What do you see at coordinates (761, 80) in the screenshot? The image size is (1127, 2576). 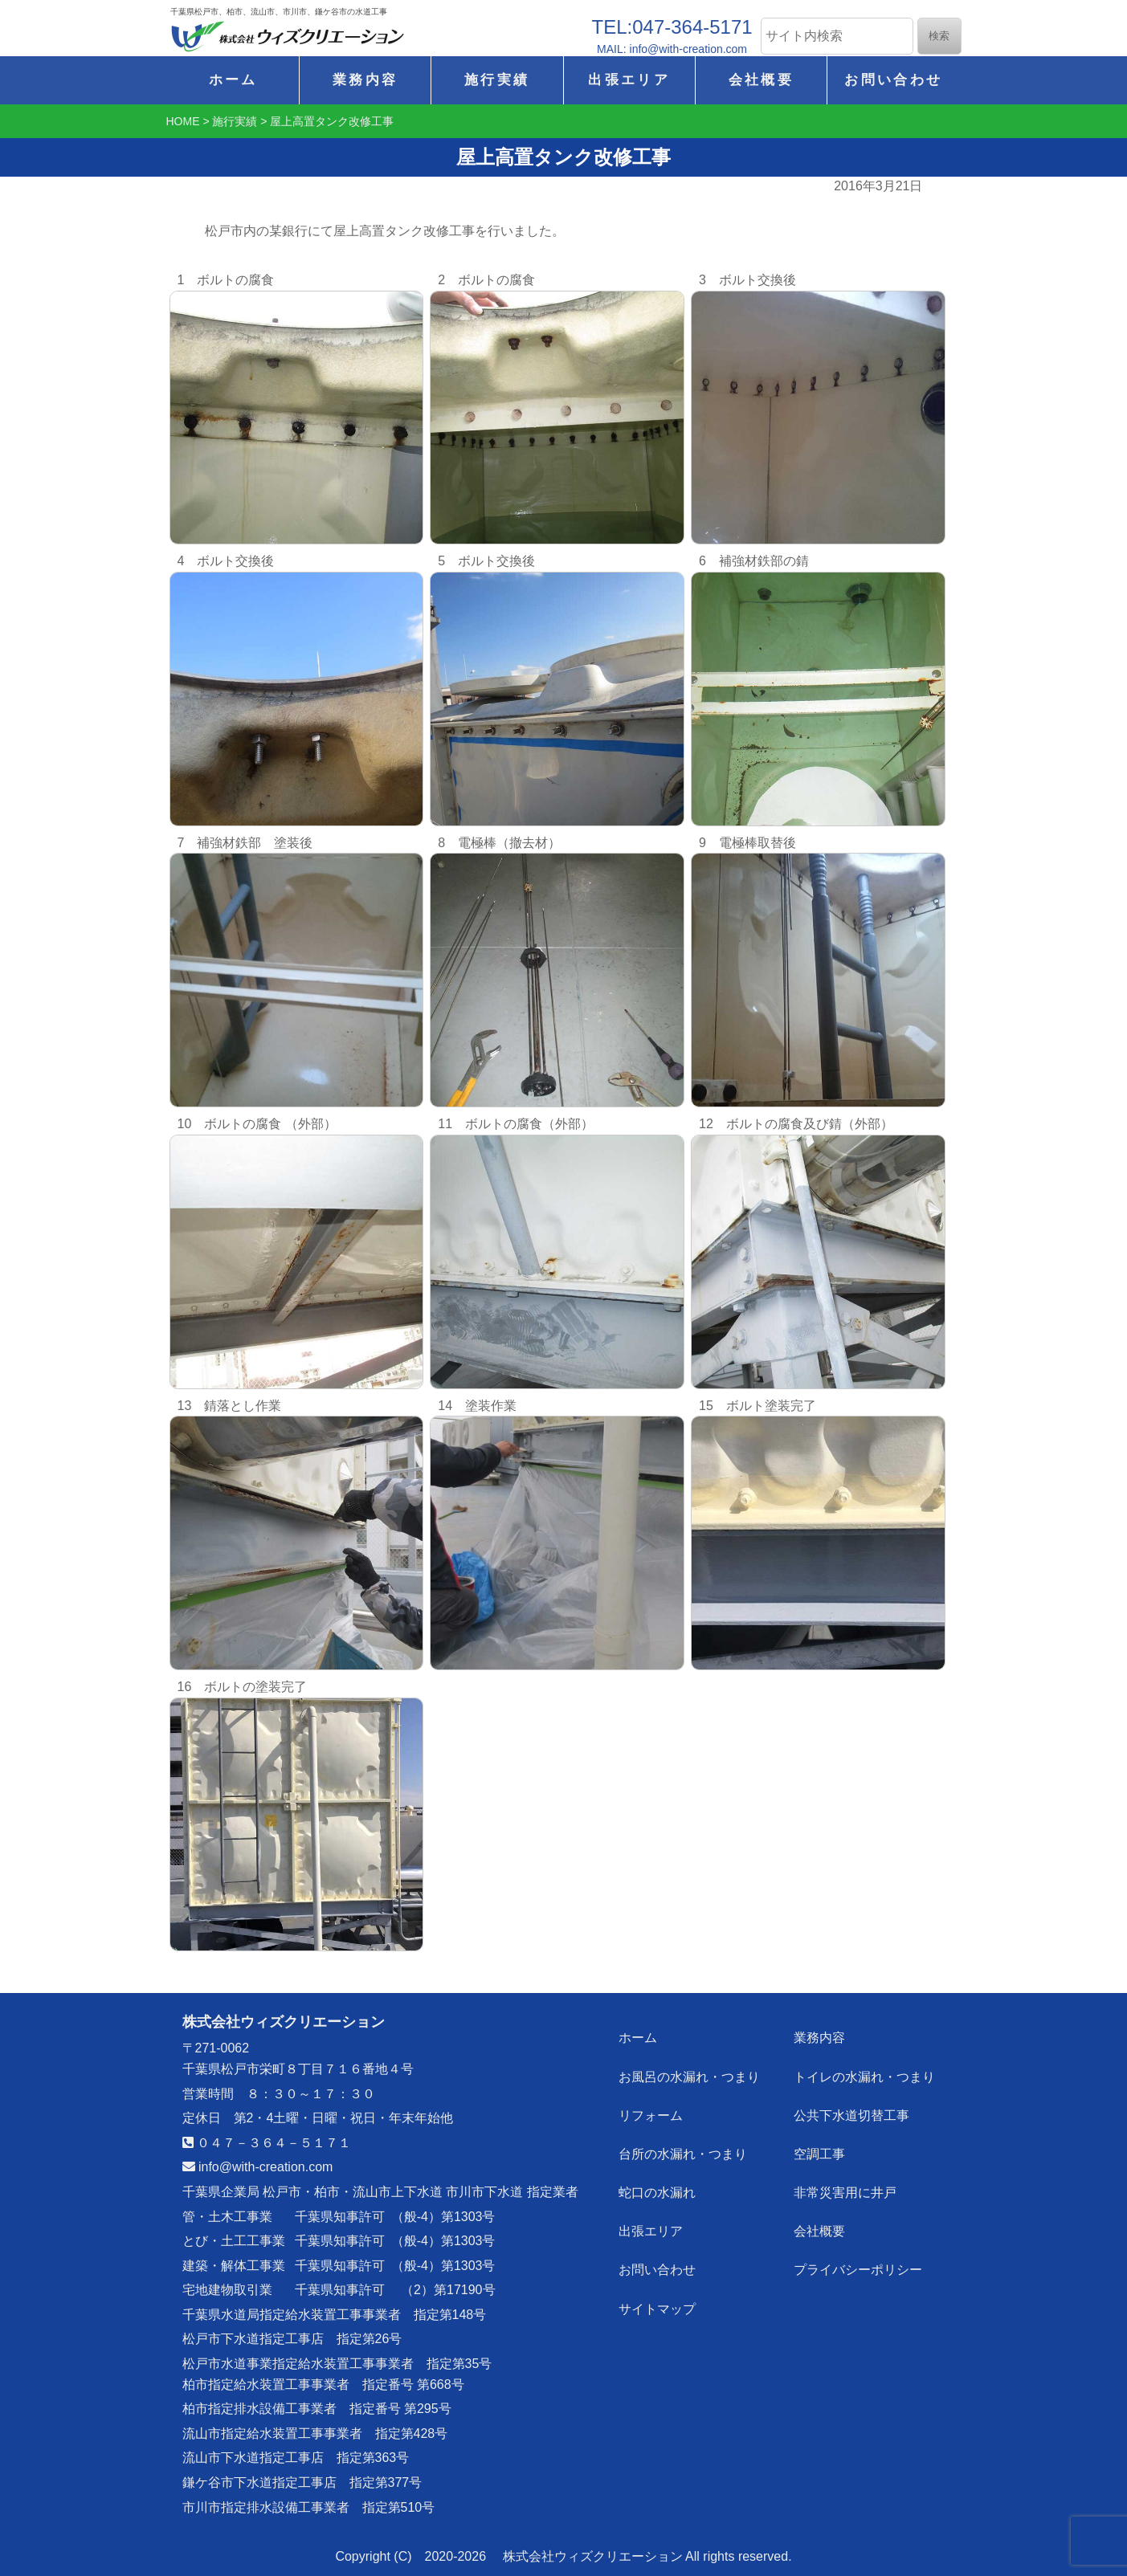 I see `会社概要` at bounding box center [761, 80].